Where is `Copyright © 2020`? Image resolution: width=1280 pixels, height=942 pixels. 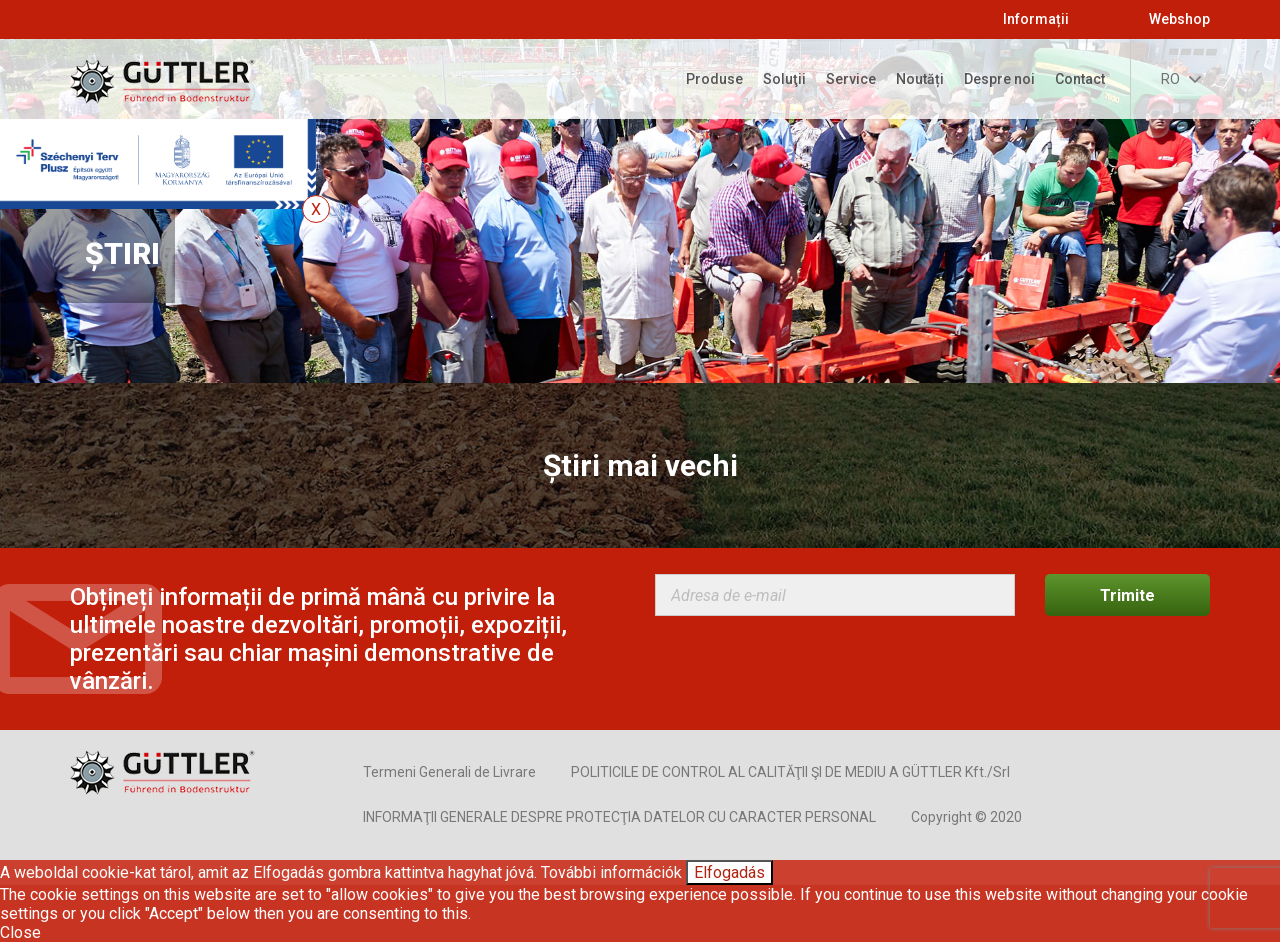 Copyright © 2020 is located at coordinates (966, 817).